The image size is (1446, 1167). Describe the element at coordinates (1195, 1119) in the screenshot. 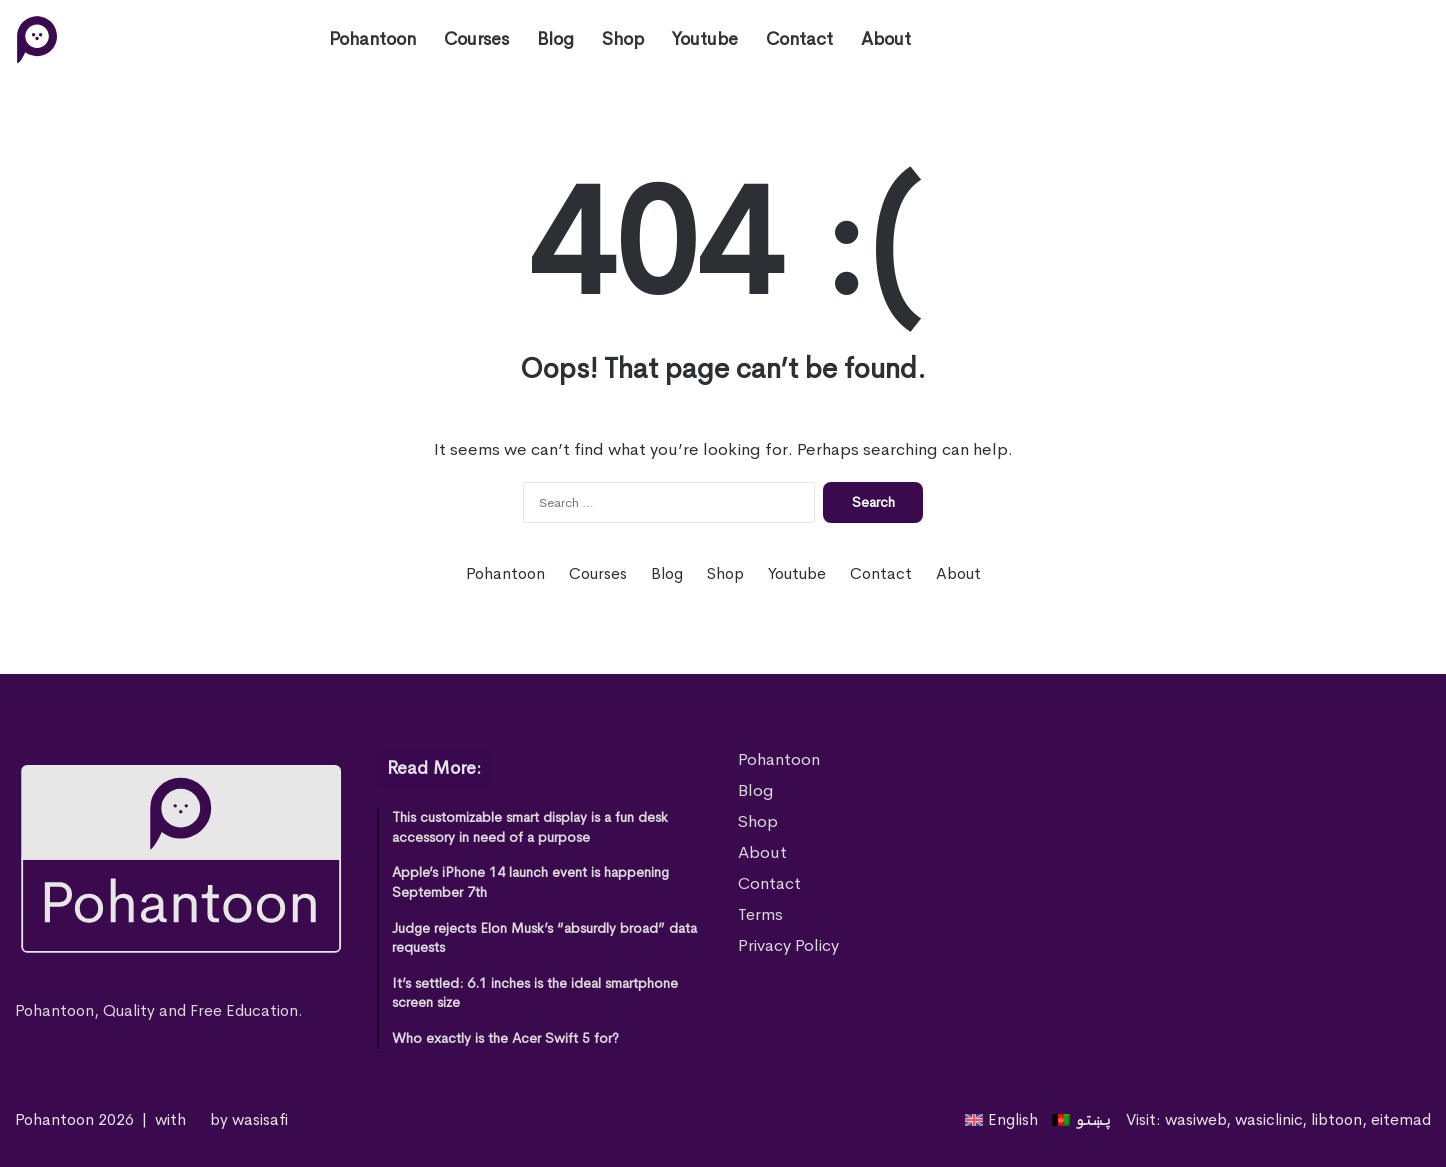

I see `wasiweb` at that location.